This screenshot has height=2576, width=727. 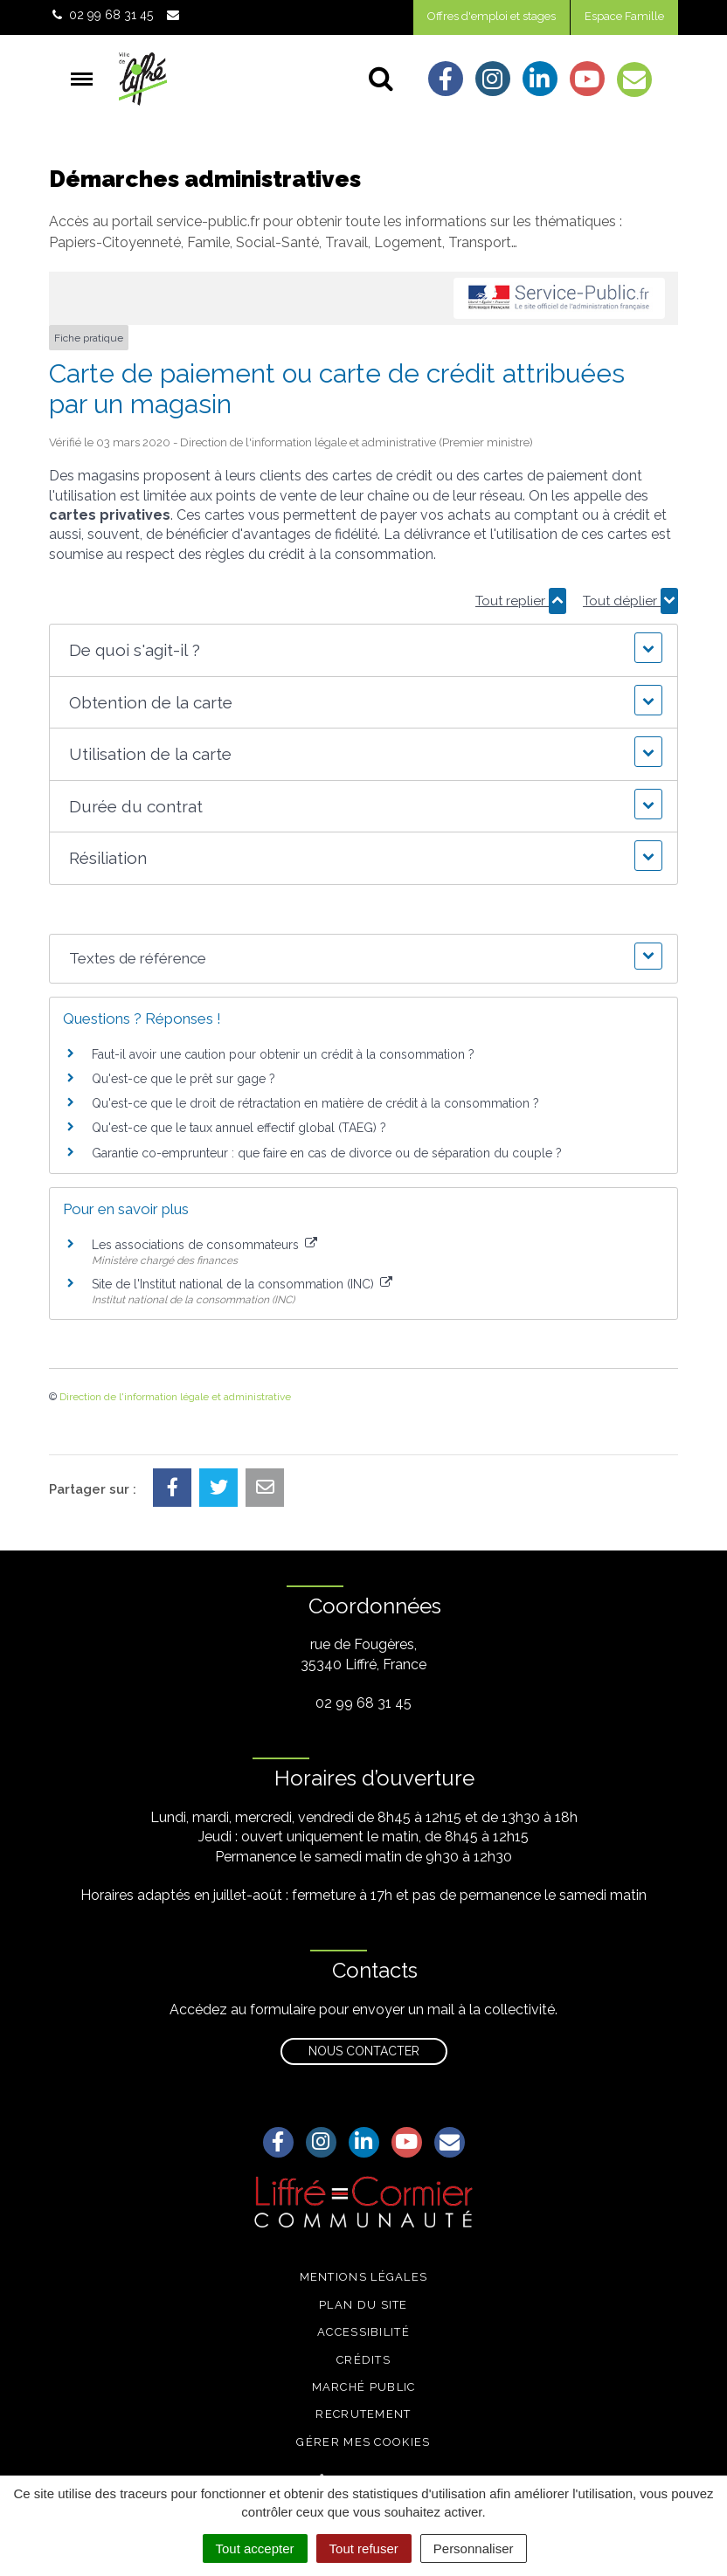 I want to click on Personnaliser [Personnaliser (fenêtre modale)], so click(x=473, y=2548).